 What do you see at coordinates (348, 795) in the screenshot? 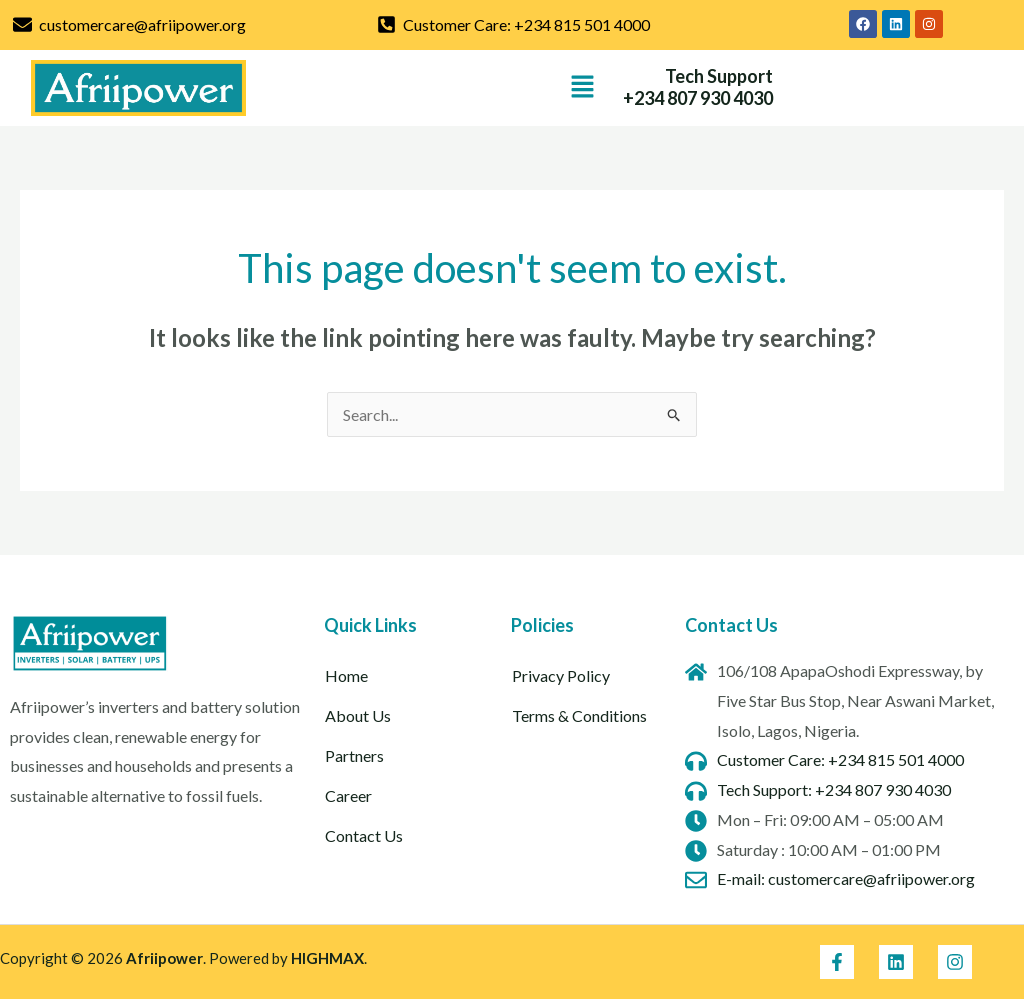
I see `Career` at bounding box center [348, 795].